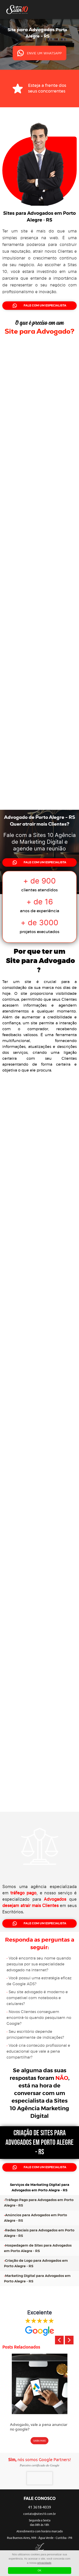 Image resolution: width=79 pixels, height=2576 pixels. What do you see at coordinates (39, 2440) in the screenshot?
I see `SAIBA MAIS` at bounding box center [39, 2440].